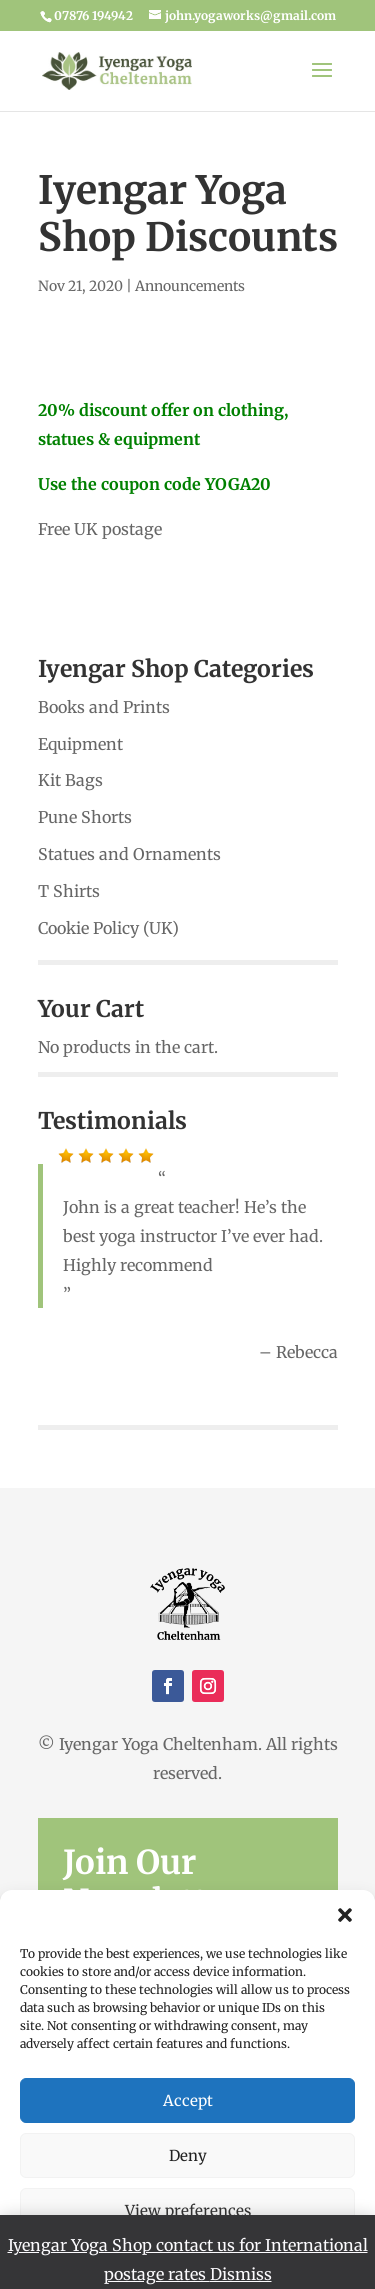 This screenshot has width=375, height=2289. What do you see at coordinates (188, 2210) in the screenshot?
I see `View preferences` at bounding box center [188, 2210].